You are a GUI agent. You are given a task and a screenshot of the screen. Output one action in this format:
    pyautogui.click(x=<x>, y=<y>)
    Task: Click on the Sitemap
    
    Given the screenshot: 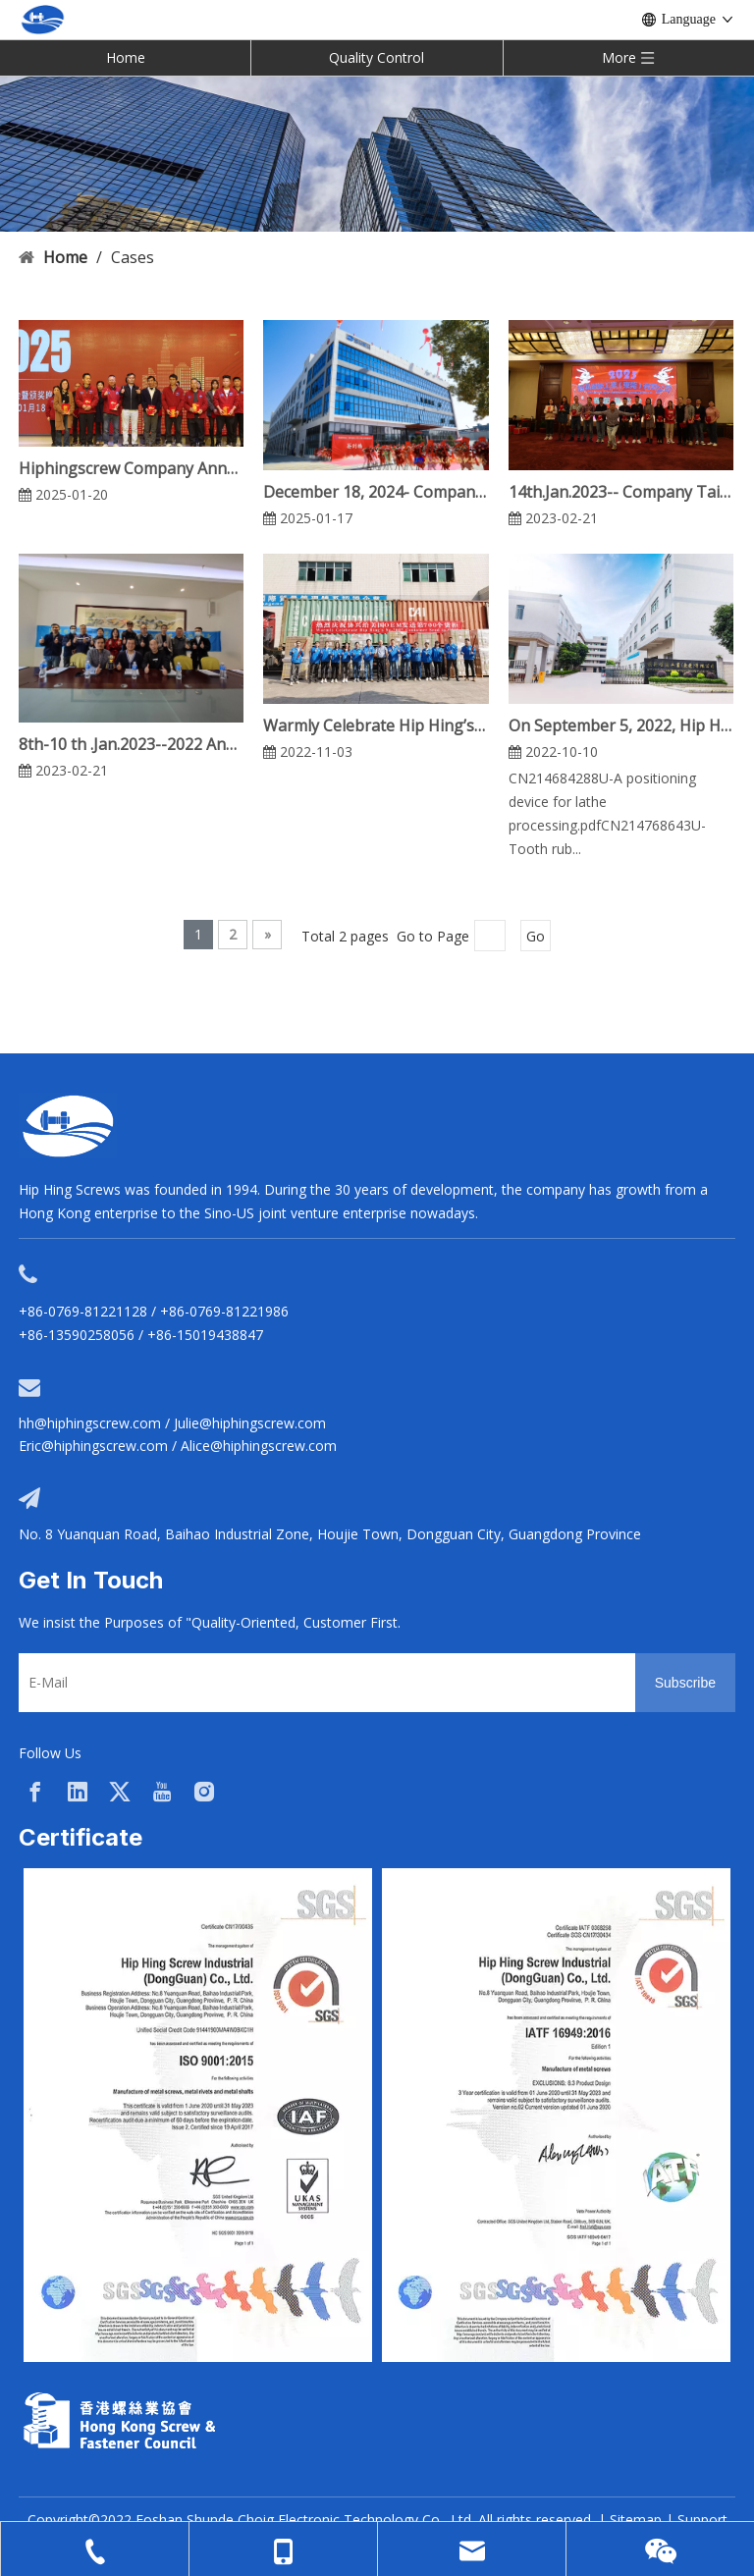 What is the action you would take?
    pyautogui.click(x=636, y=2519)
    